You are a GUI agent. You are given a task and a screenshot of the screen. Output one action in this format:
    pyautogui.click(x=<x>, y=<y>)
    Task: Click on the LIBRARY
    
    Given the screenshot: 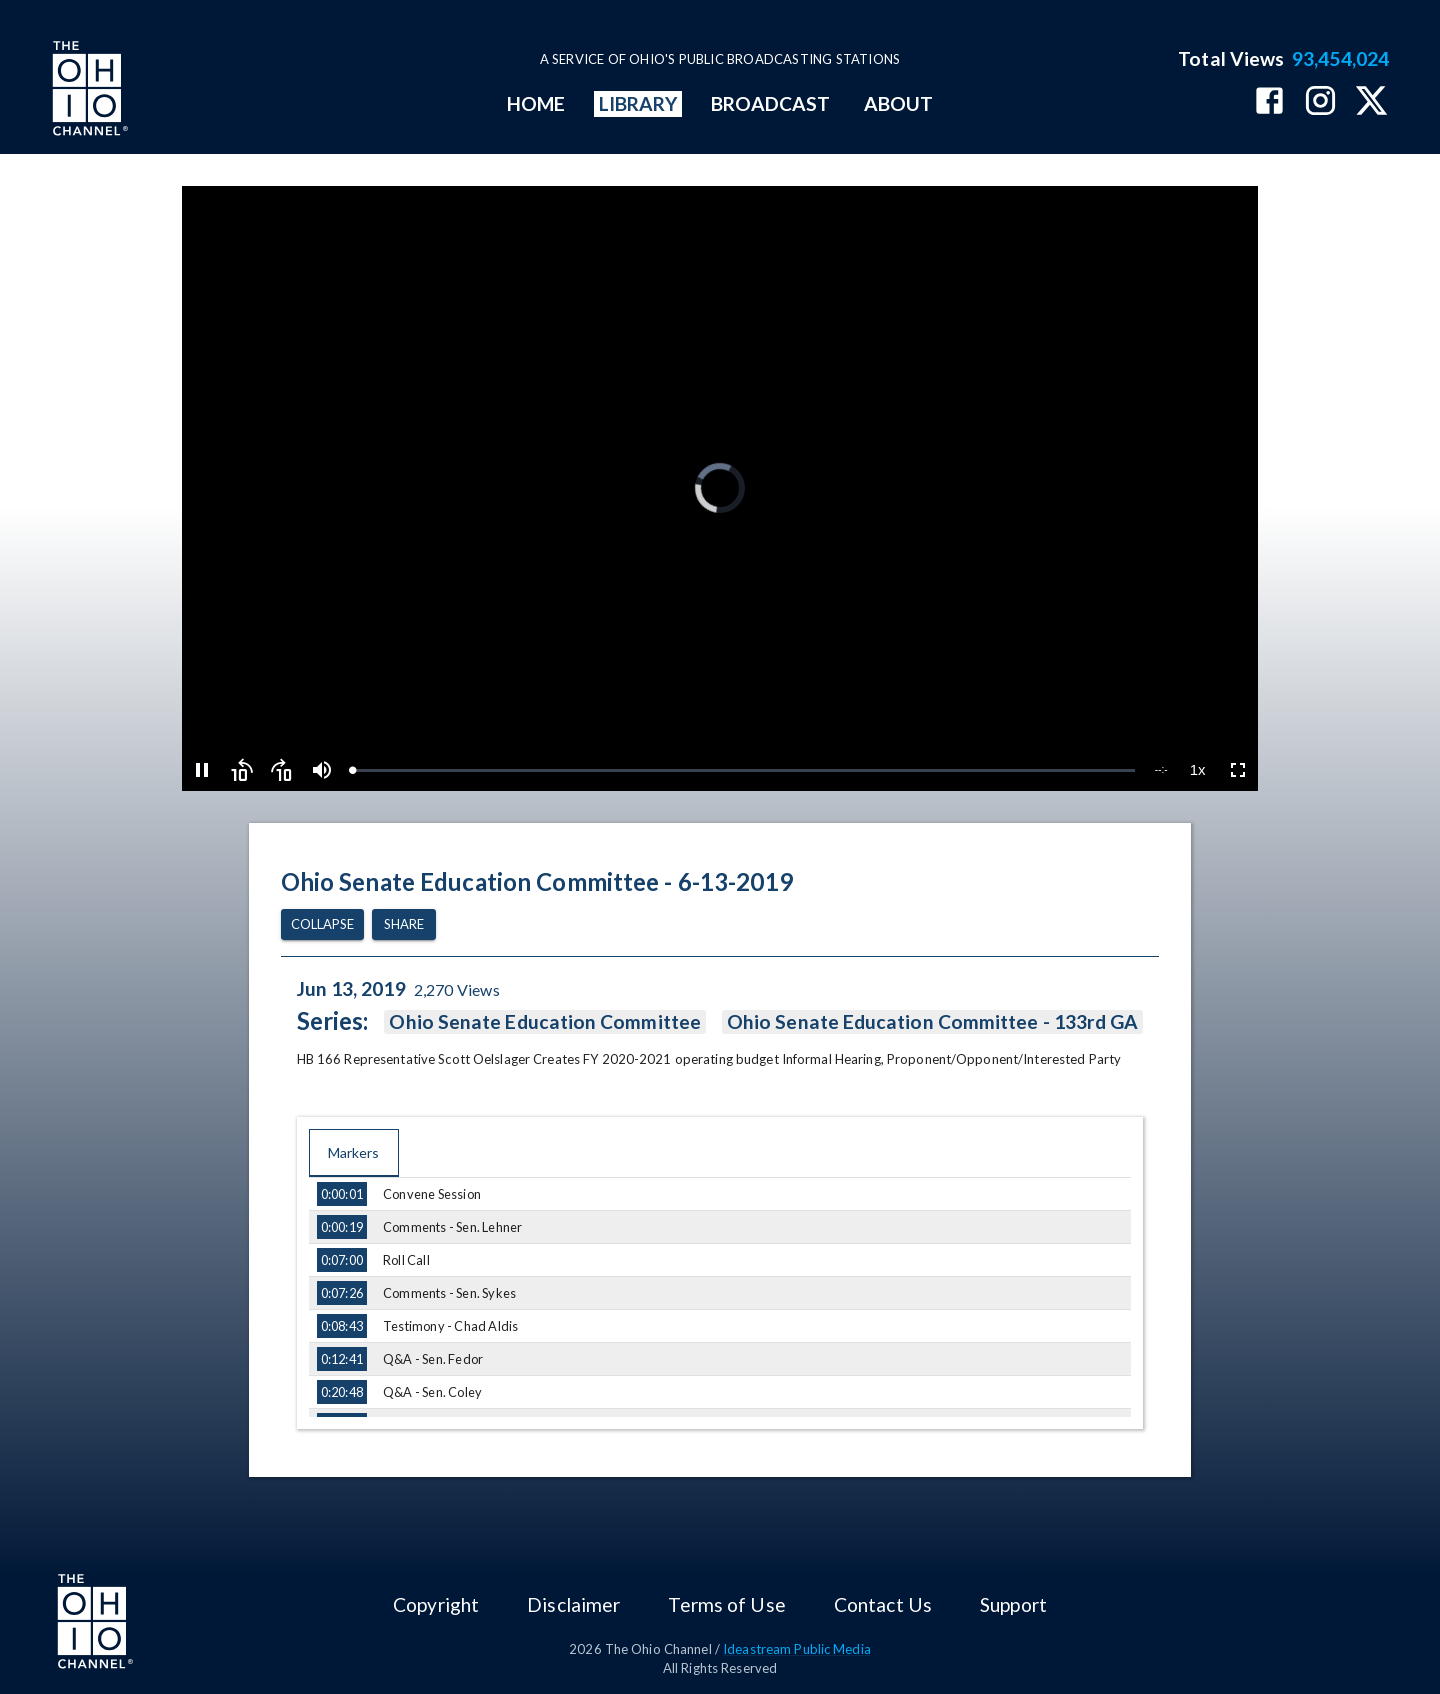 What is the action you would take?
    pyautogui.click(x=638, y=103)
    